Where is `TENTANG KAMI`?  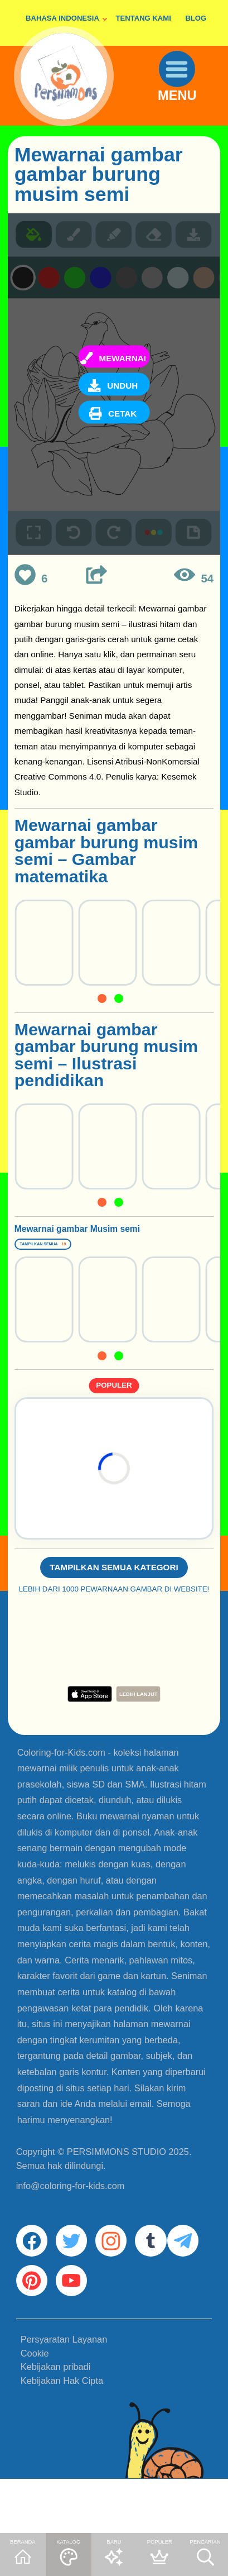 TENTANG KAMI is located at coordinates (143, 18).